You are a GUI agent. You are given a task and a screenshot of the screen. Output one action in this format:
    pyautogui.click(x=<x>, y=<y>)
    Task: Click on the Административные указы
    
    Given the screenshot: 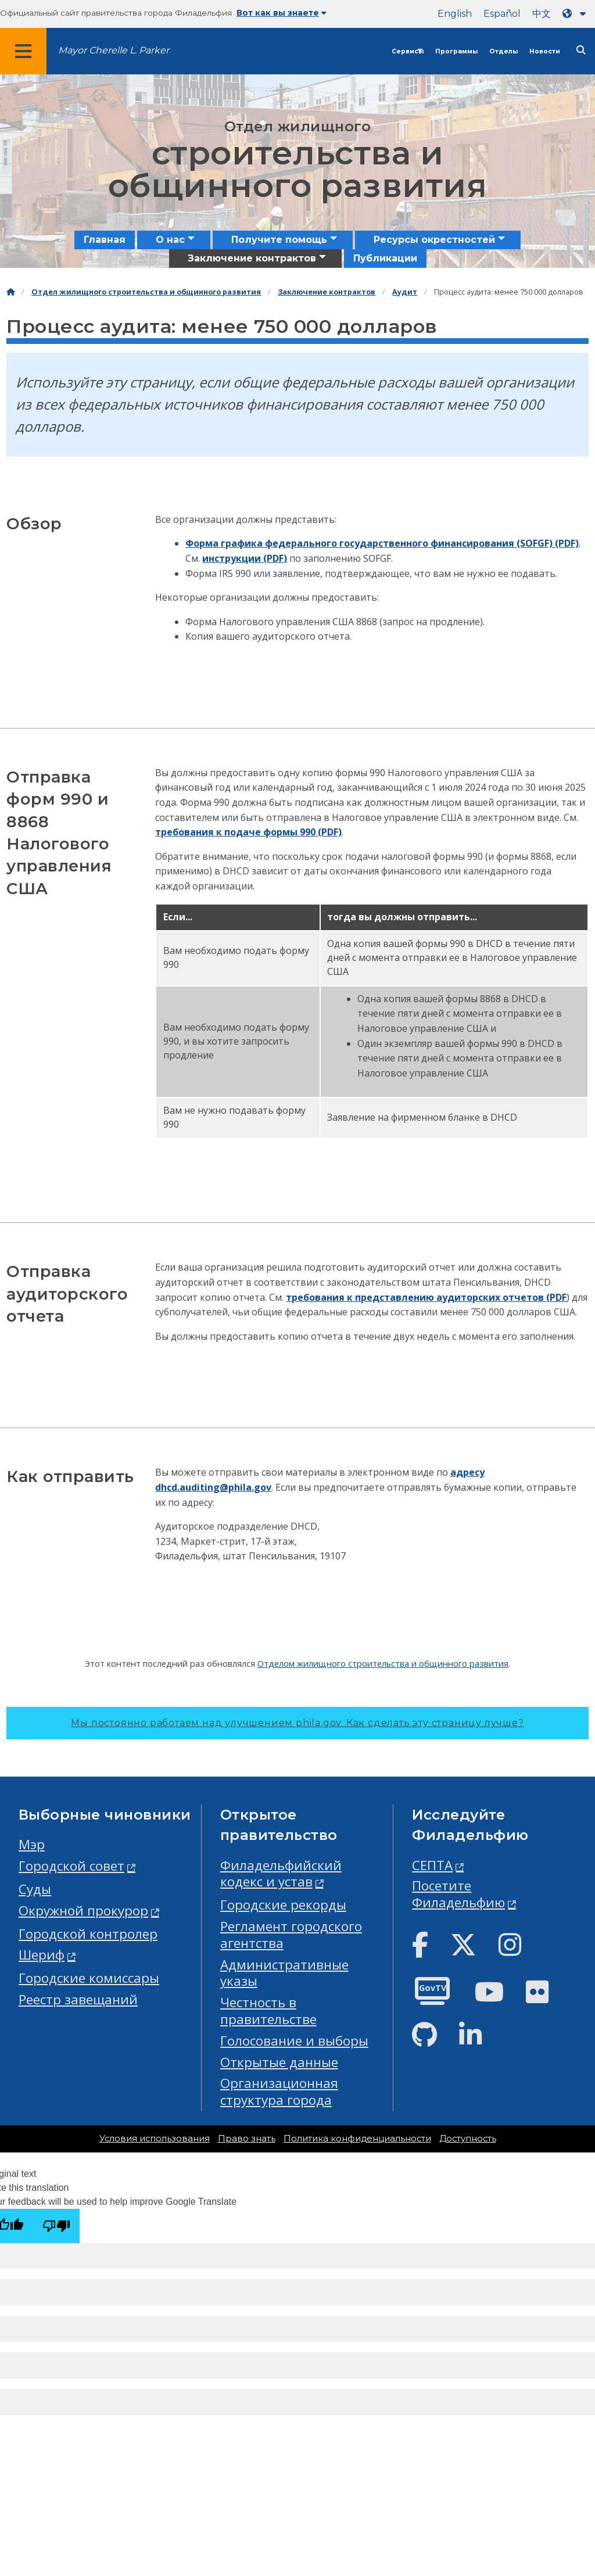 What is the action you would take?
    pyautogui.click(x=284, y=1973)
    